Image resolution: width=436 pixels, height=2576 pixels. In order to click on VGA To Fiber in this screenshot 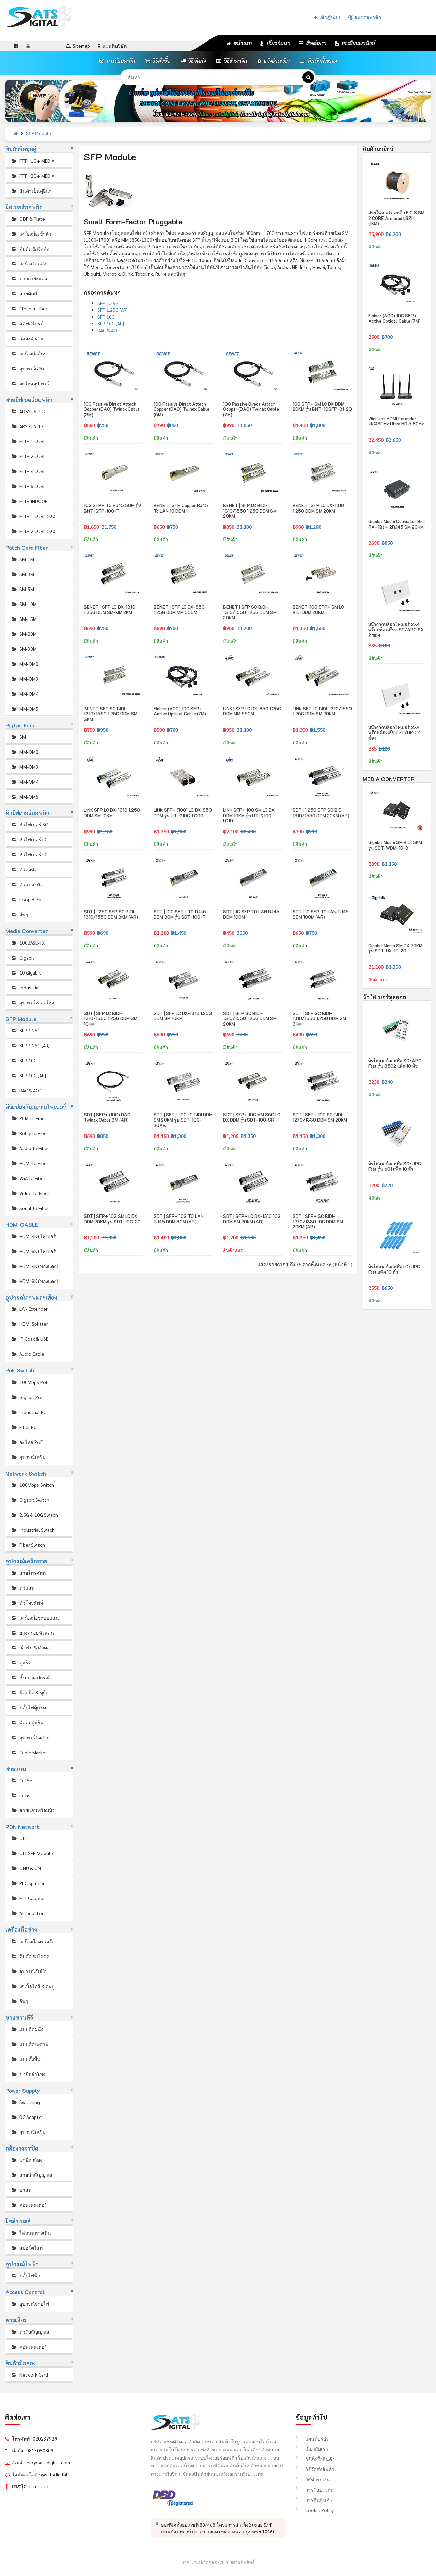, I will do `click(28, 1178)`.